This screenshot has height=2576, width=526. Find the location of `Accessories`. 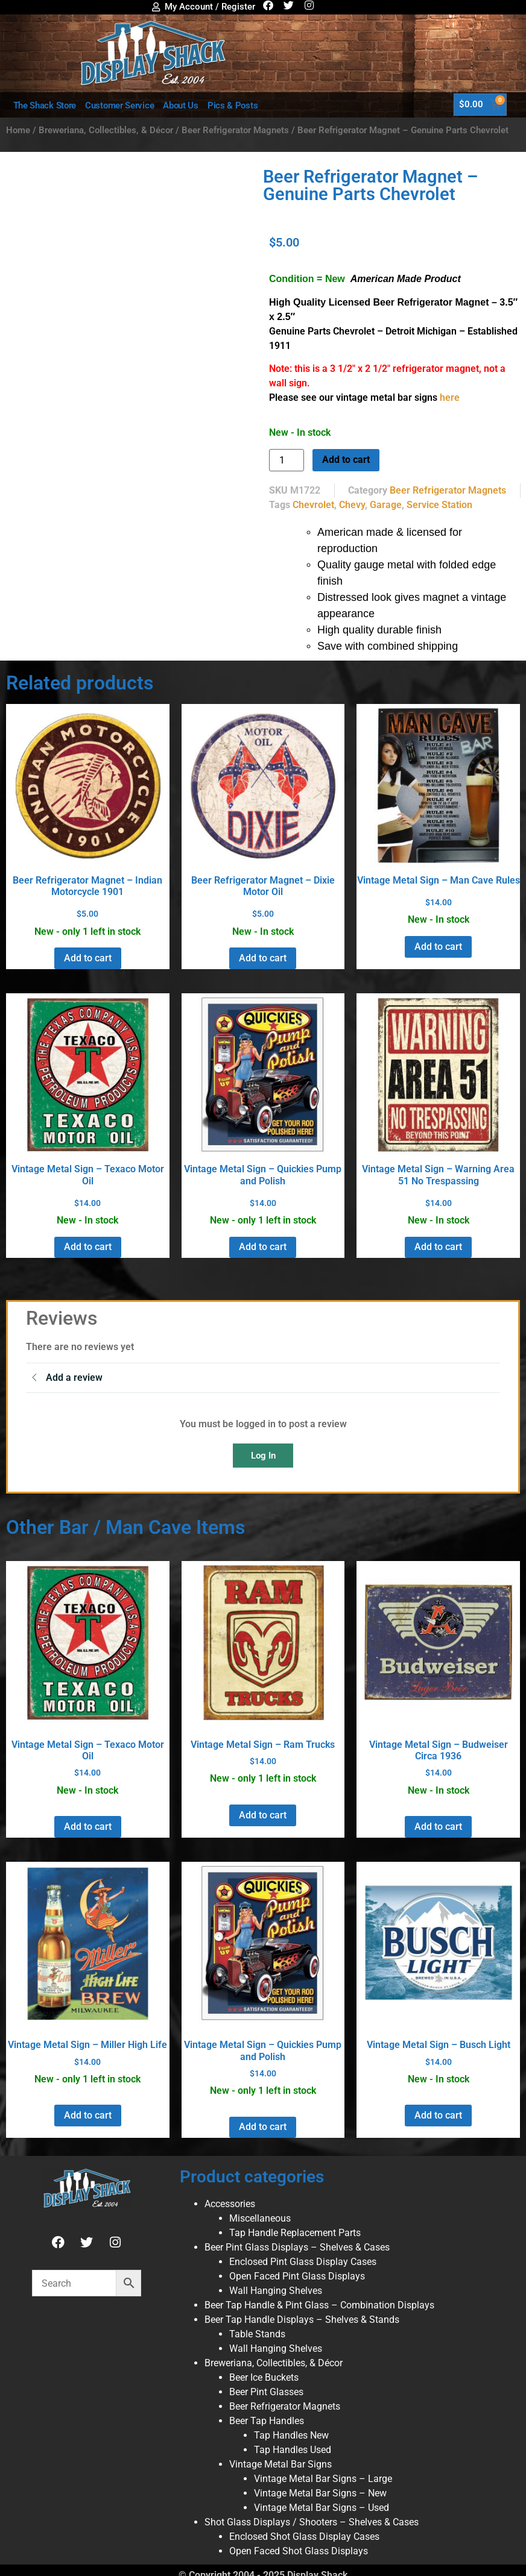

Accessories is located at coordinates (229, 2204).